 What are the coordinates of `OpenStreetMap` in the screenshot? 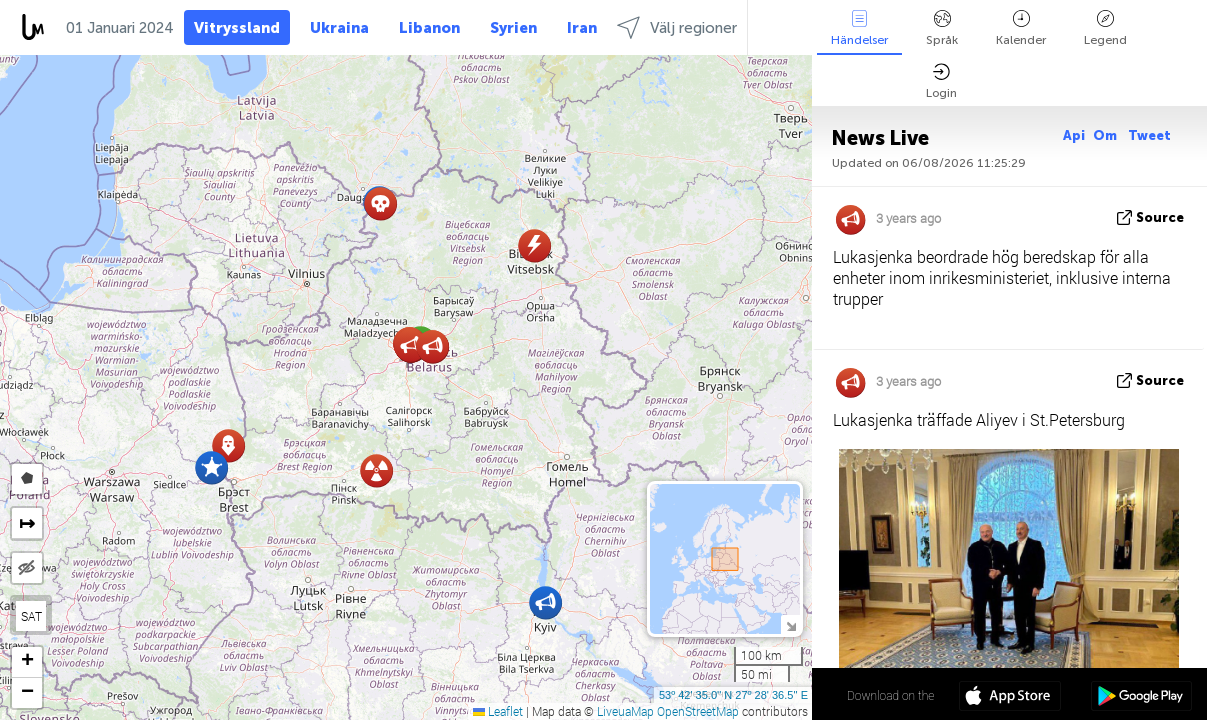 It's located at (698, 711).